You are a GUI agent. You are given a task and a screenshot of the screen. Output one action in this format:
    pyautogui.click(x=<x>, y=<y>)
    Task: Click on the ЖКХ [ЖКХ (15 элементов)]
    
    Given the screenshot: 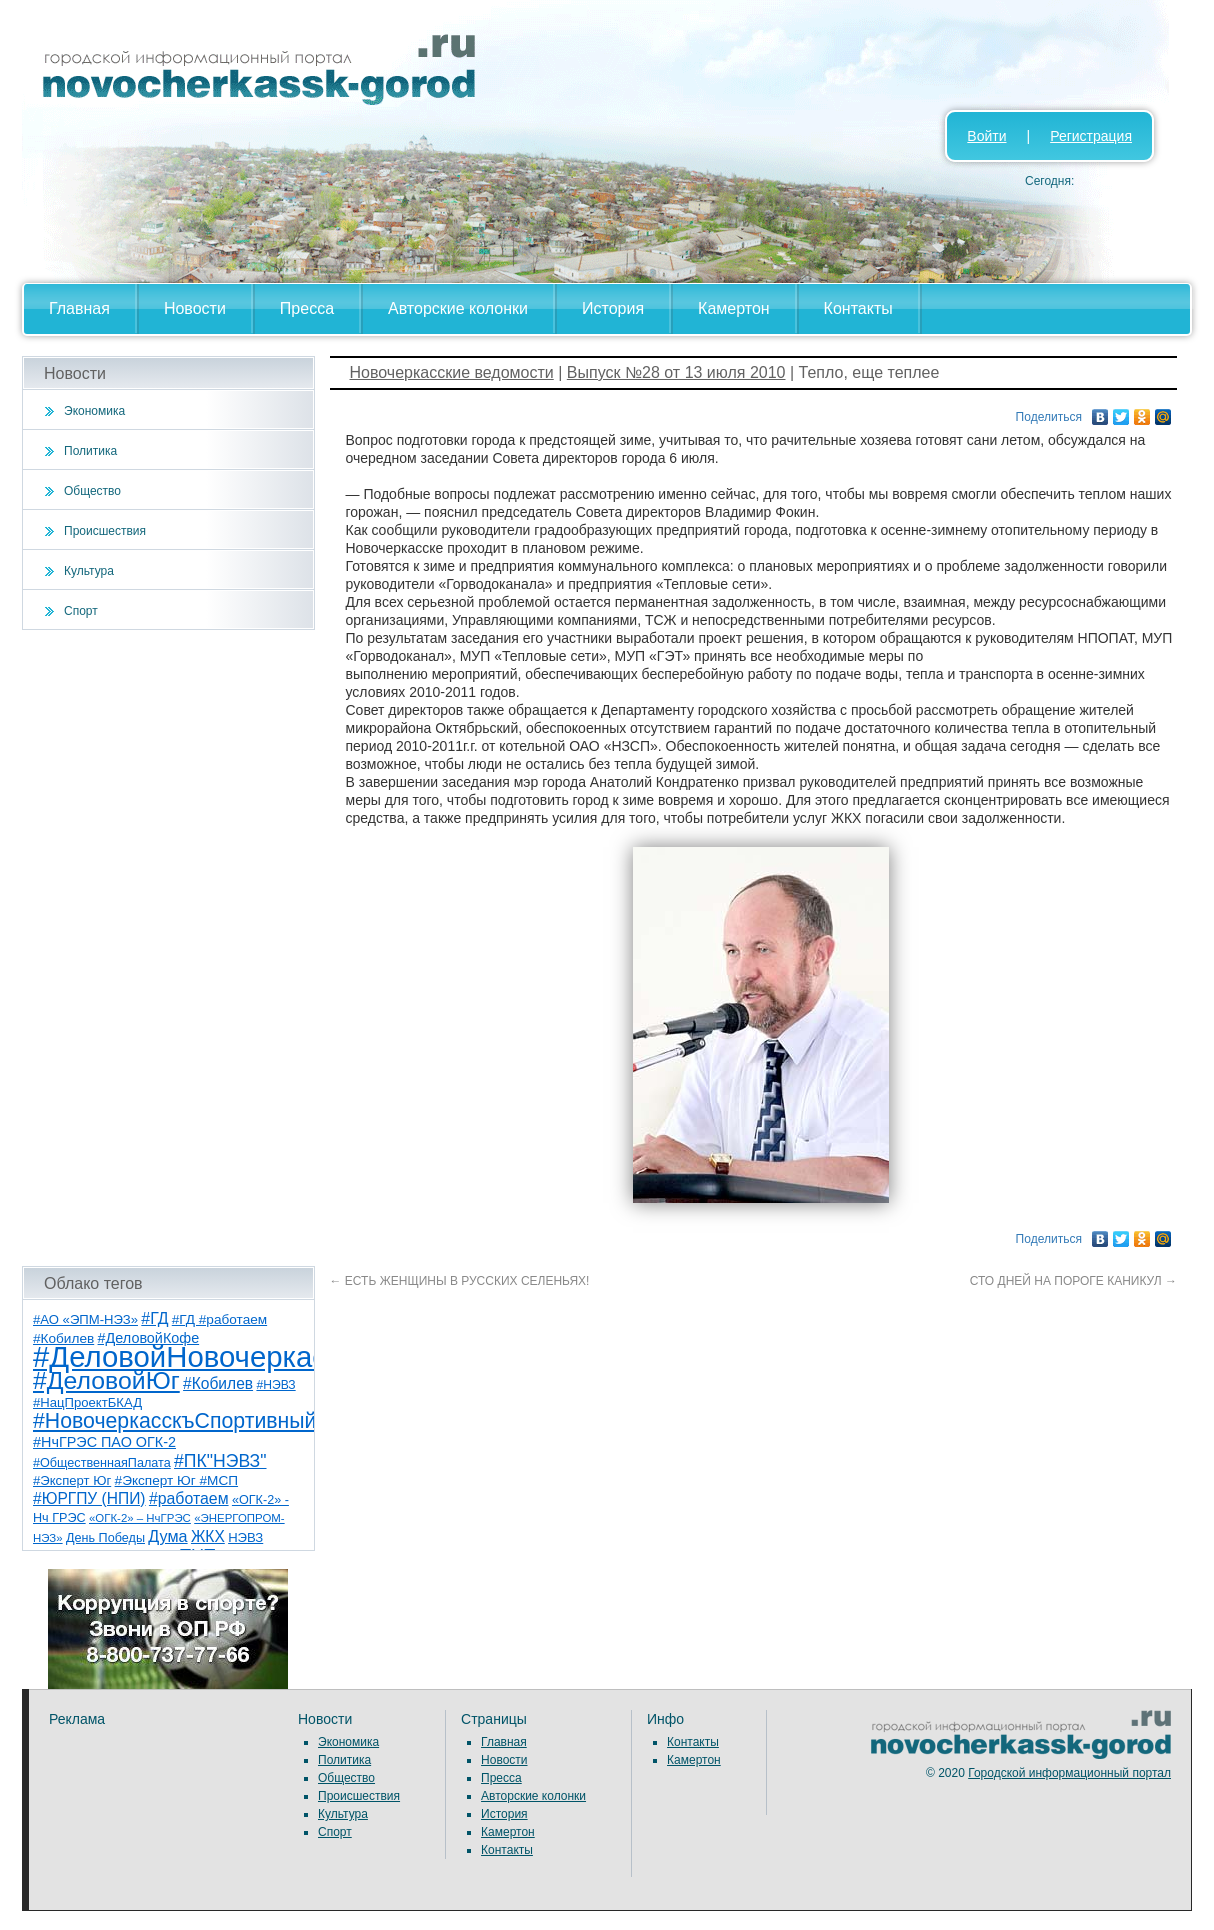 What is the action you would take?
    pyautogui.click(x=208, y=1536)
    